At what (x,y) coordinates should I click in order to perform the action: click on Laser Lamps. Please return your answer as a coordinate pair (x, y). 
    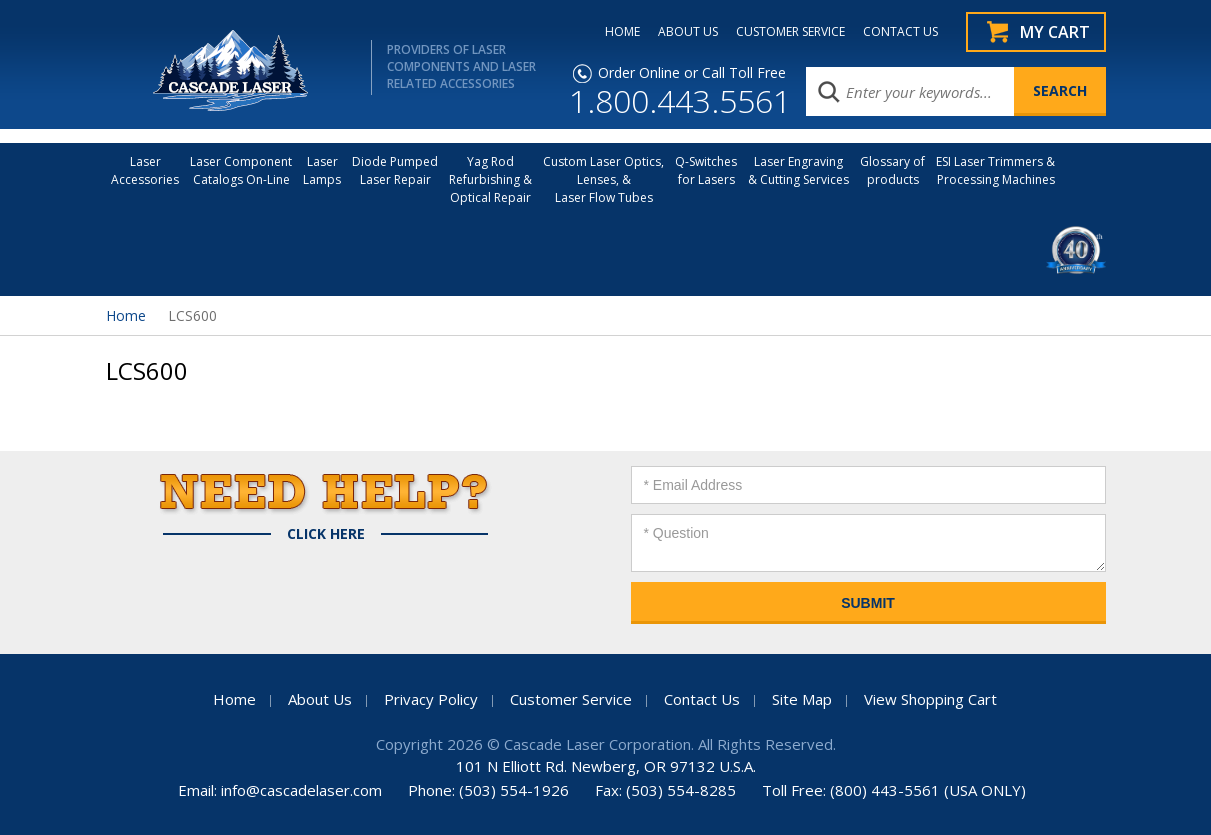
    Looking at the image, I should click on (322, 170).